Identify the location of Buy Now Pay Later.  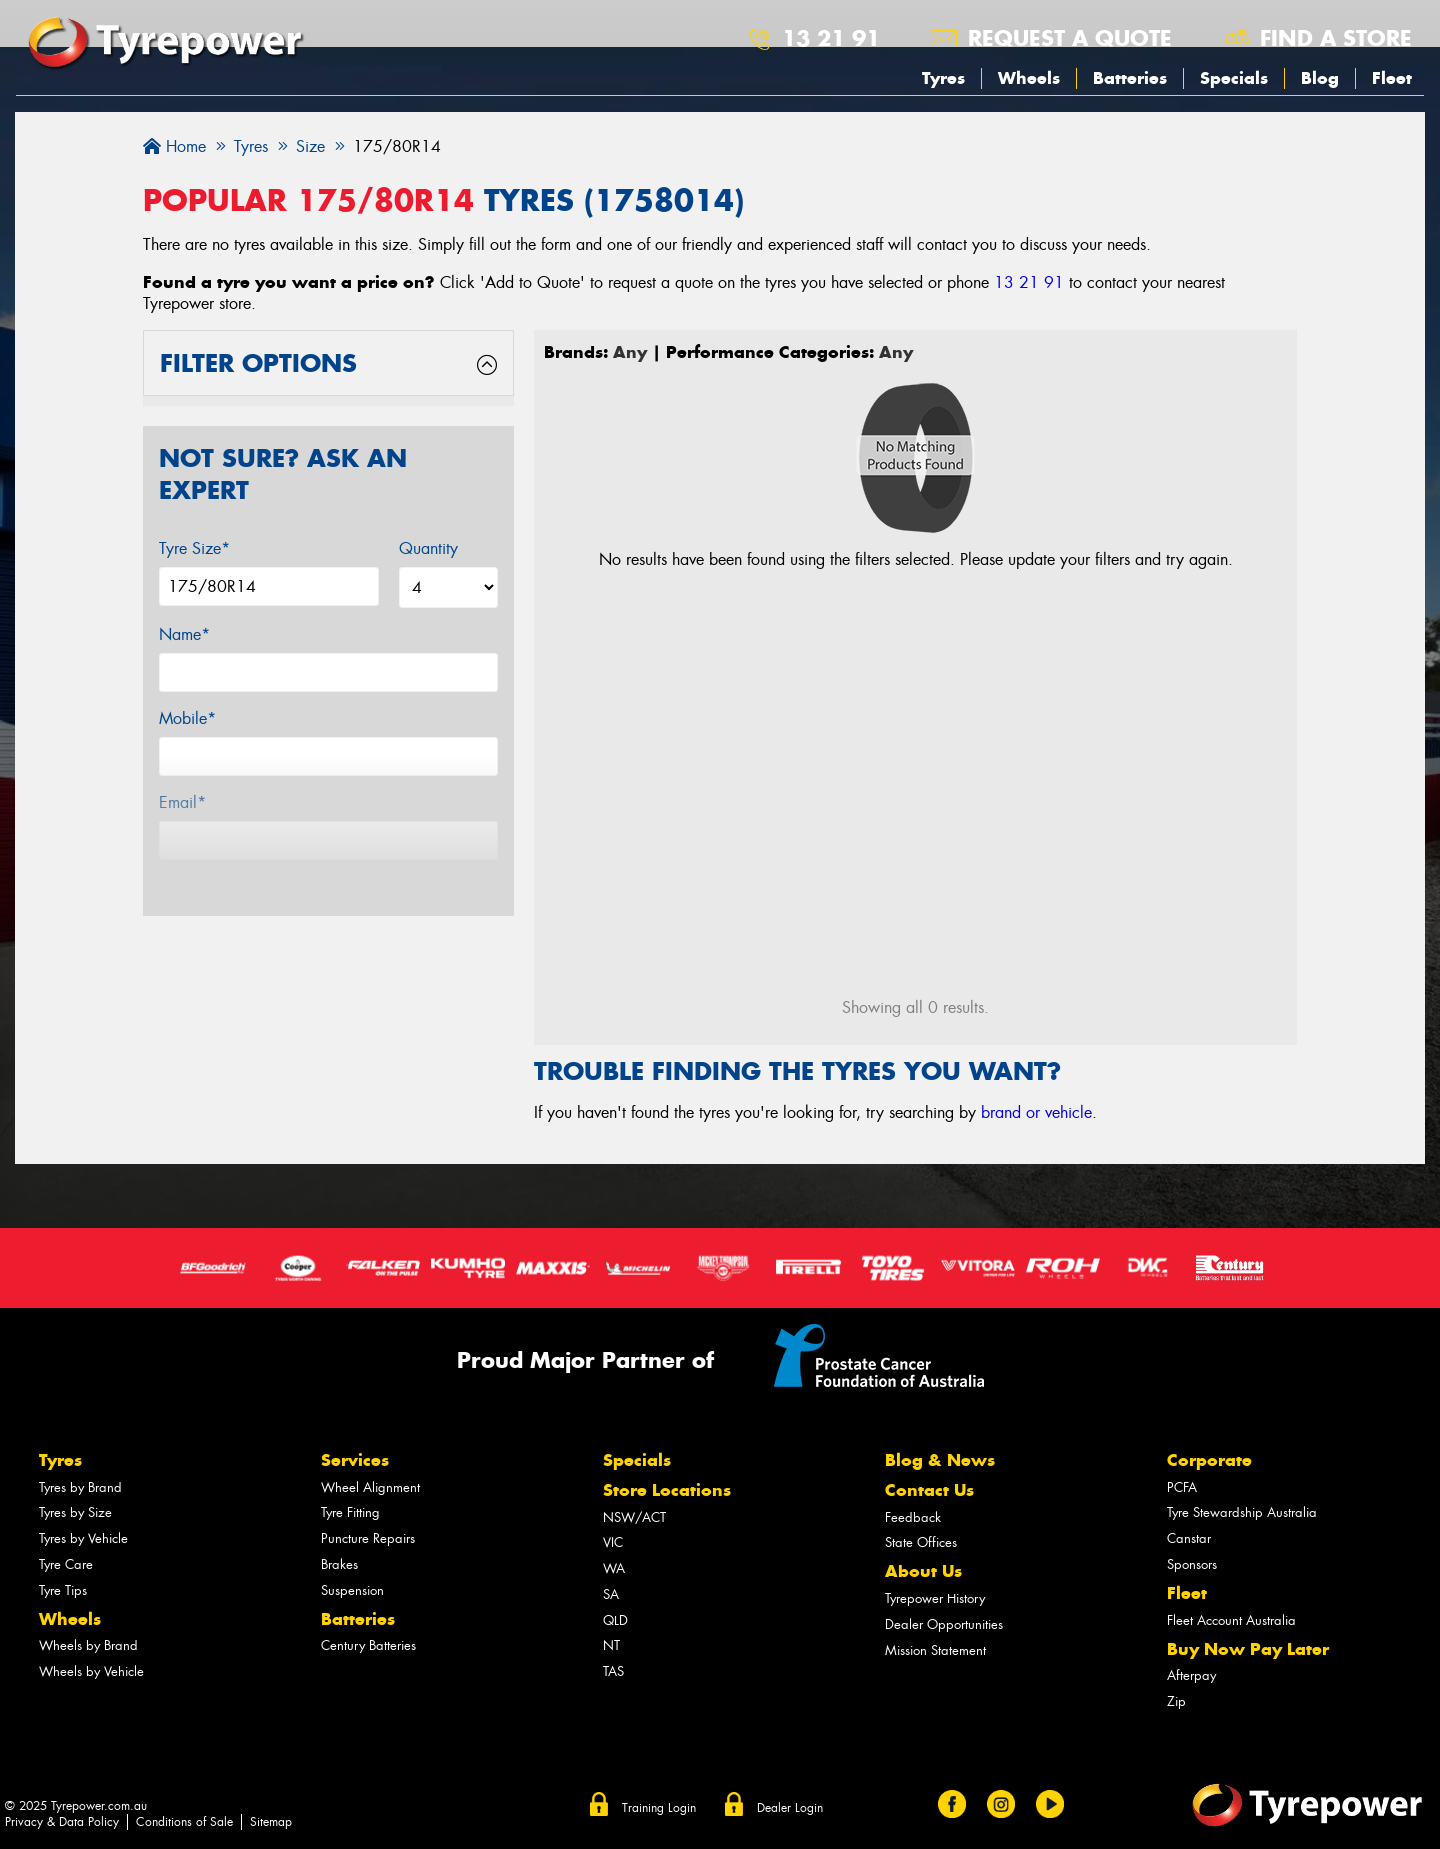
(1248, 1649).